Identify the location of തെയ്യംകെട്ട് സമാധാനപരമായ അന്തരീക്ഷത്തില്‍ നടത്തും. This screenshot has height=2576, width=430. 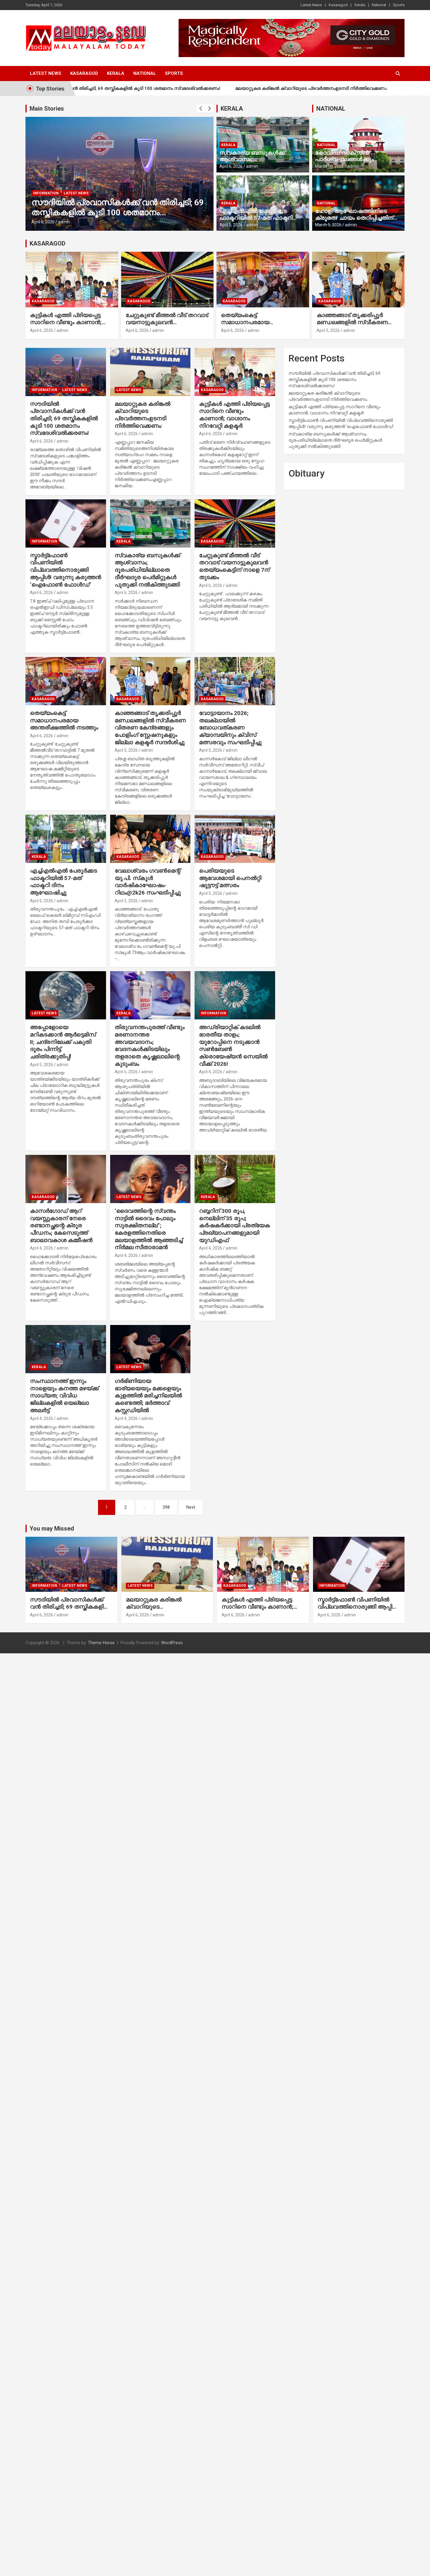
(255, 322).